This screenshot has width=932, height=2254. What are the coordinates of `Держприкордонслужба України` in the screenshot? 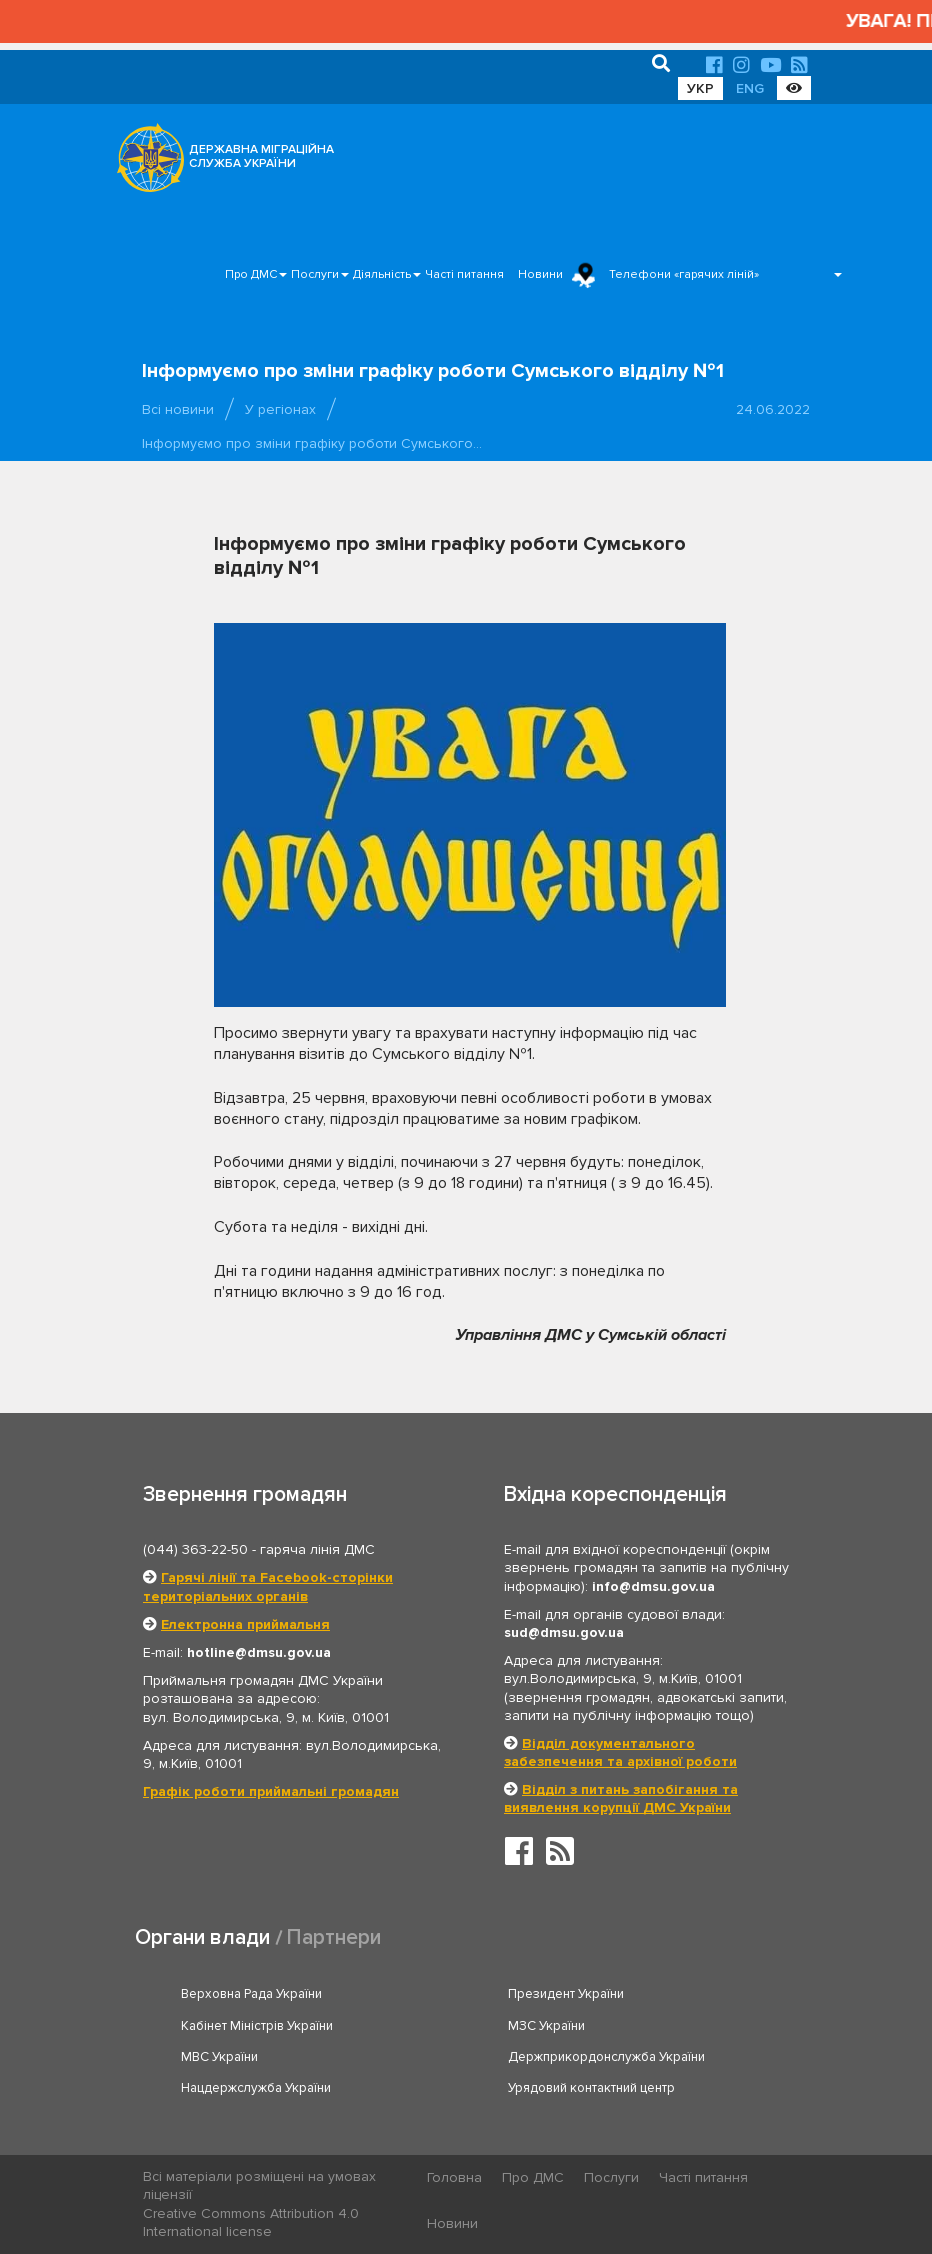 It's located at (606, 2057).